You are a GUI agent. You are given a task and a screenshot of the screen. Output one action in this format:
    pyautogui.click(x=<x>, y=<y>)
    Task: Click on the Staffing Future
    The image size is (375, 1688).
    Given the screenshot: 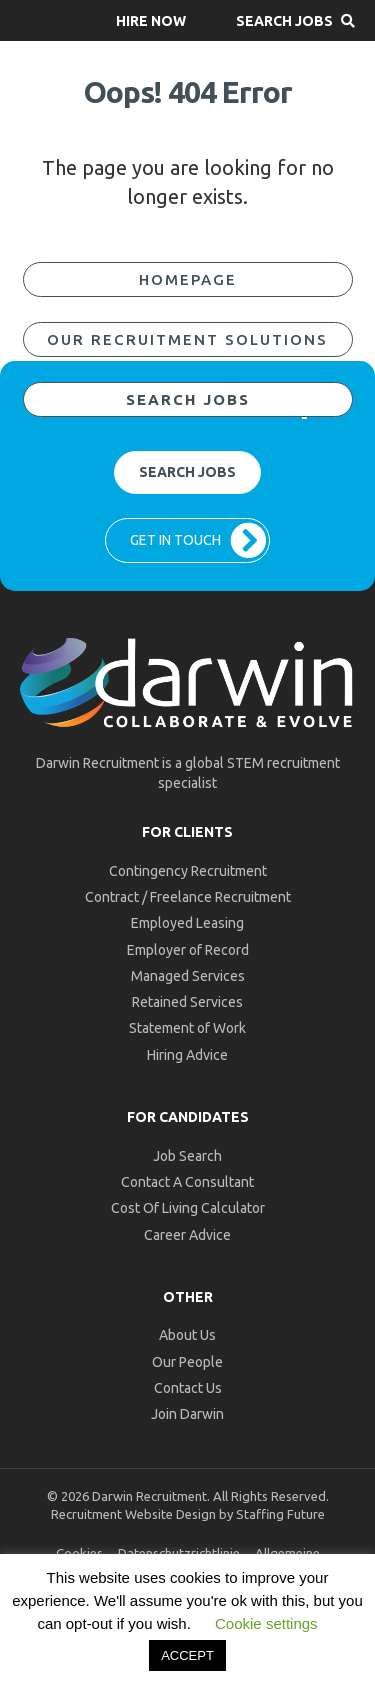 What is the action you would take?
    pyautogui.click(x=280, y=1514)
    